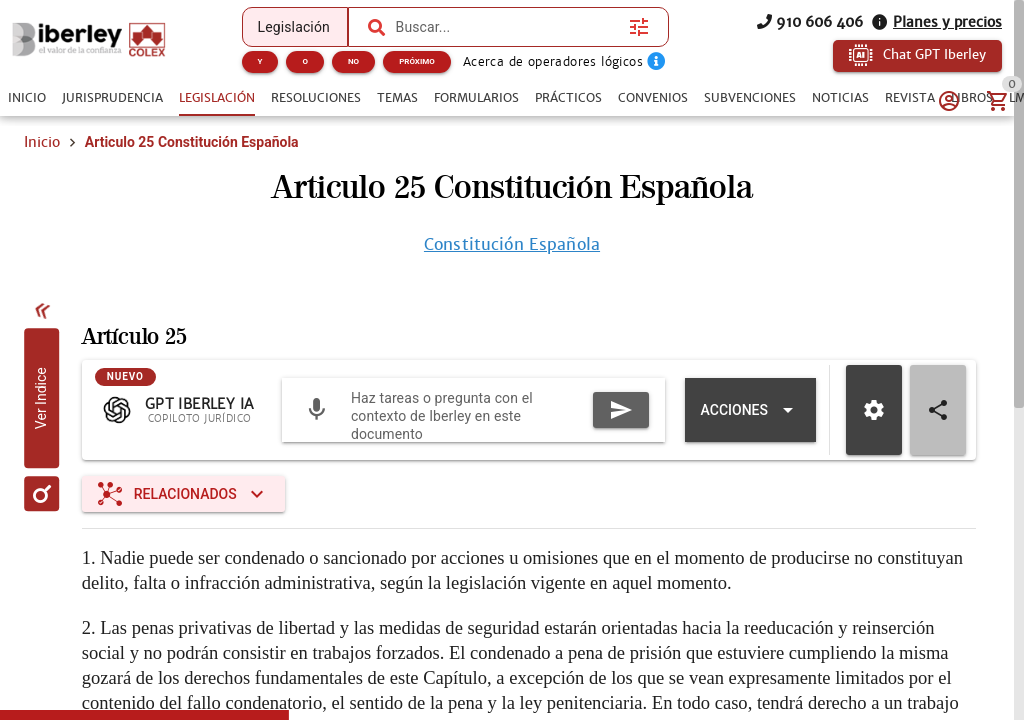  What do you see at coordinates (27, 98) in the screenshot?
I see `[tab]` at bounding box center [27, 98].